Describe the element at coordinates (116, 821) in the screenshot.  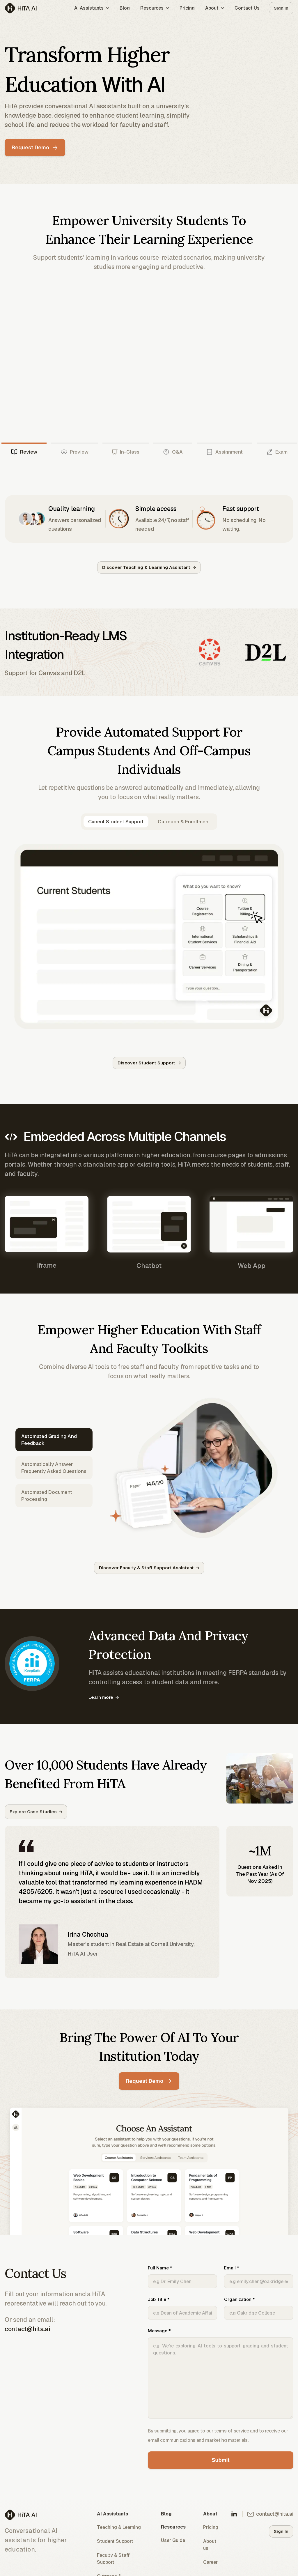
I see `Current Student Support` at that location.